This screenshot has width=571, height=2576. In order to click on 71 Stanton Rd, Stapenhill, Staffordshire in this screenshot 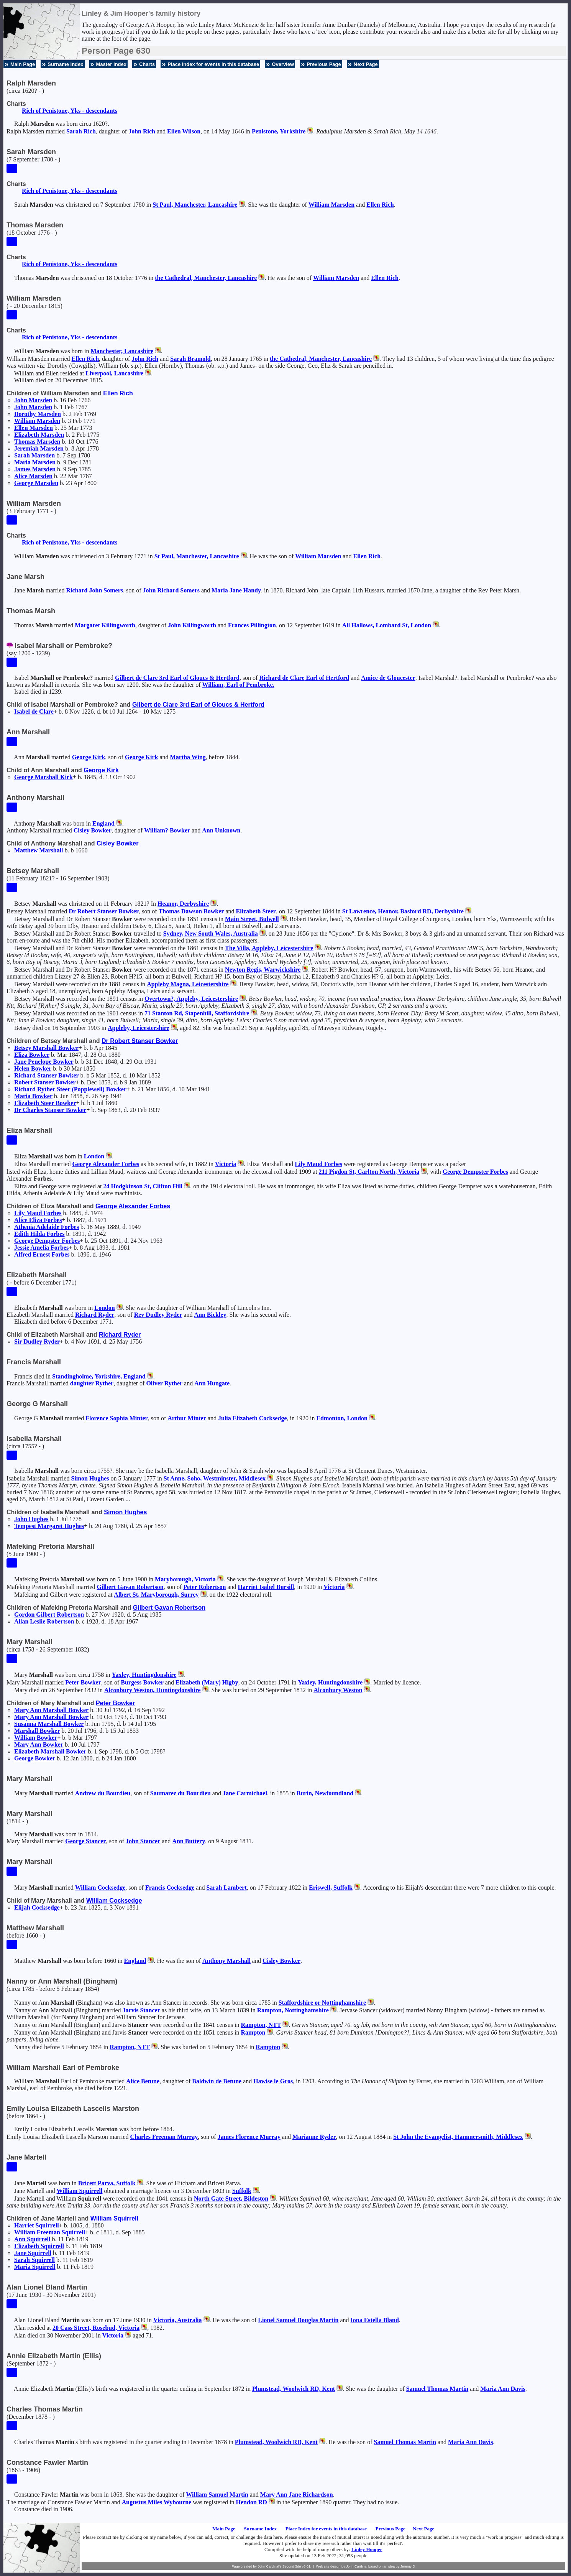, I will do `click(196, 1013)`.